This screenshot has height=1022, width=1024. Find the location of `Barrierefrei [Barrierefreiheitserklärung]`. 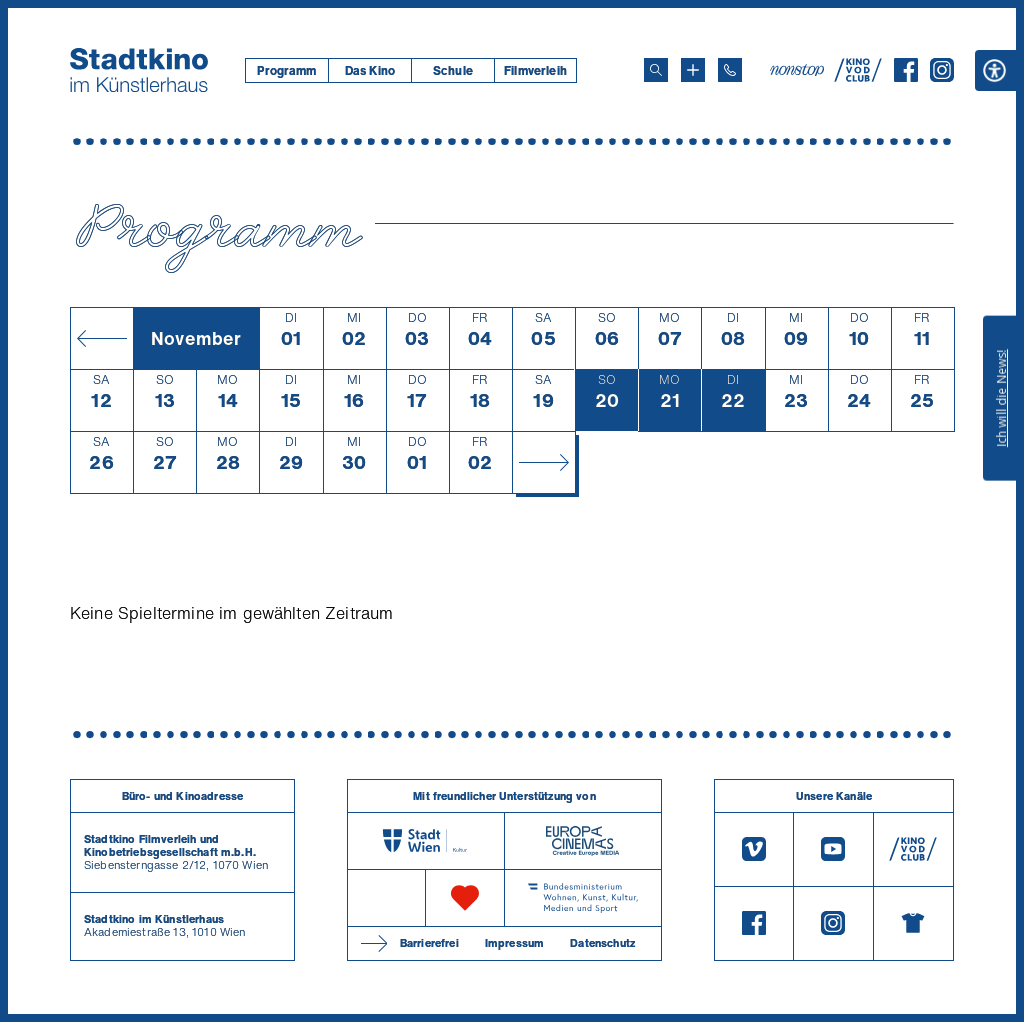

Barrierefrei [Barrierefreiheitserklärung] is located at coordinates (429, 943).